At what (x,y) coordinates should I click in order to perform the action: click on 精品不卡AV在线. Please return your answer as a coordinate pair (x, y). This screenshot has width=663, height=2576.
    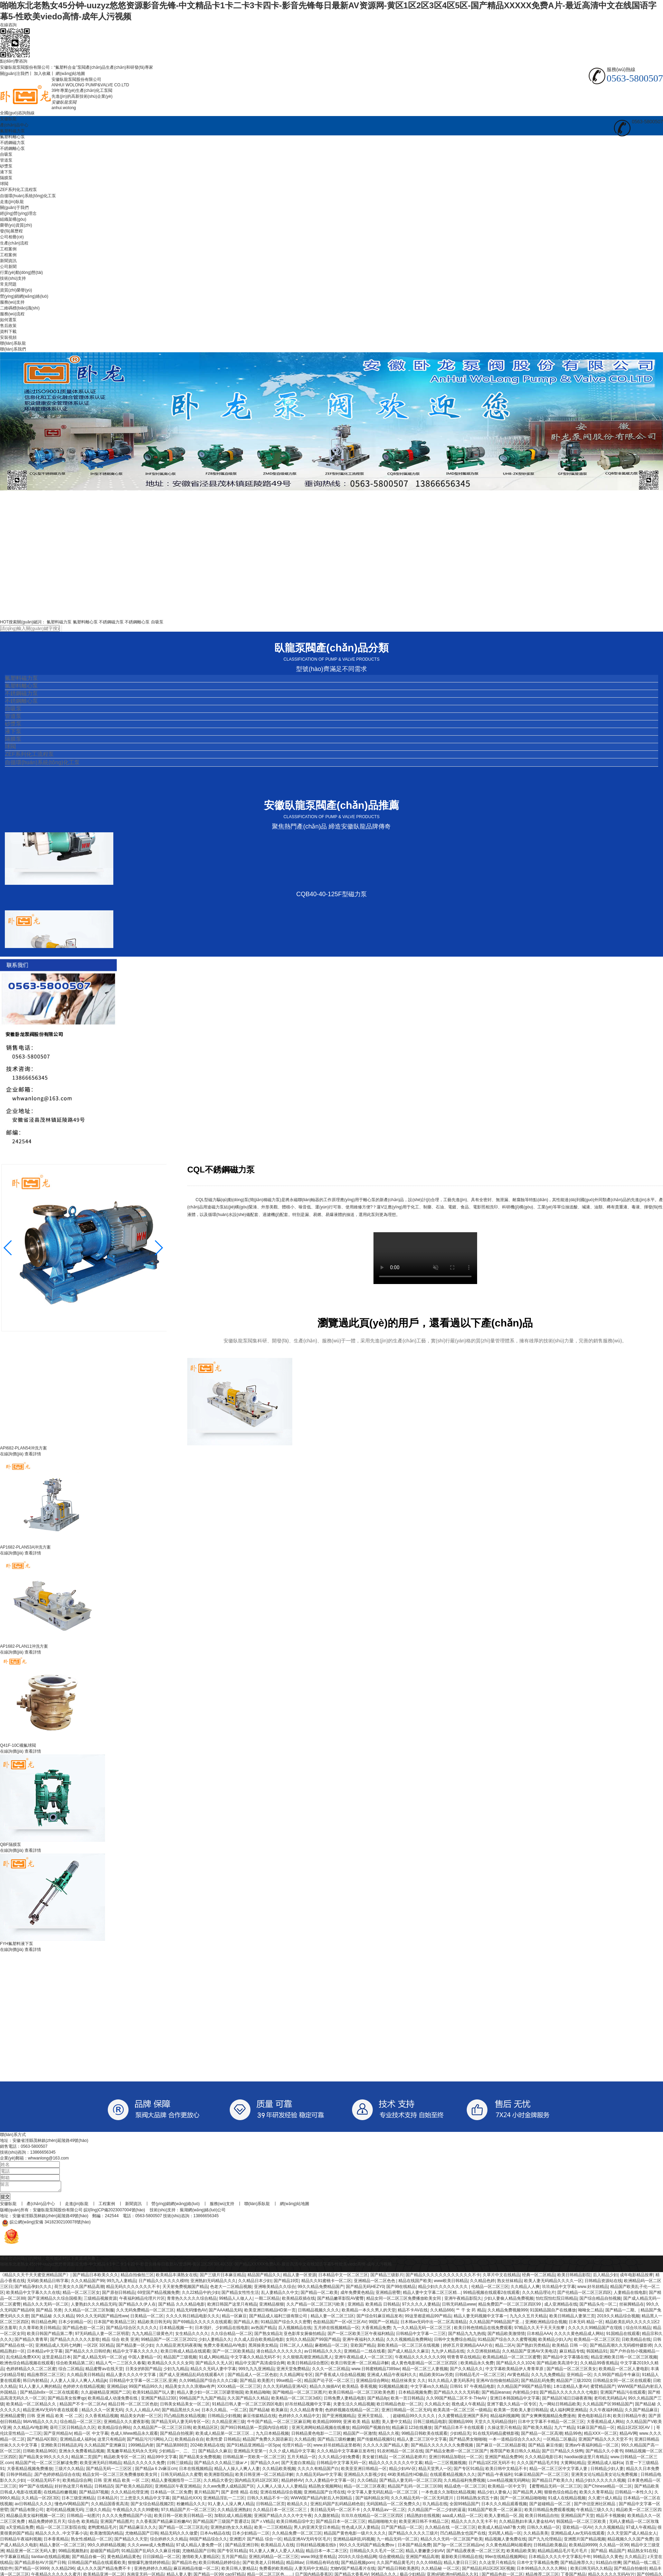
    Looking at the image, I should click on (413, 2312).